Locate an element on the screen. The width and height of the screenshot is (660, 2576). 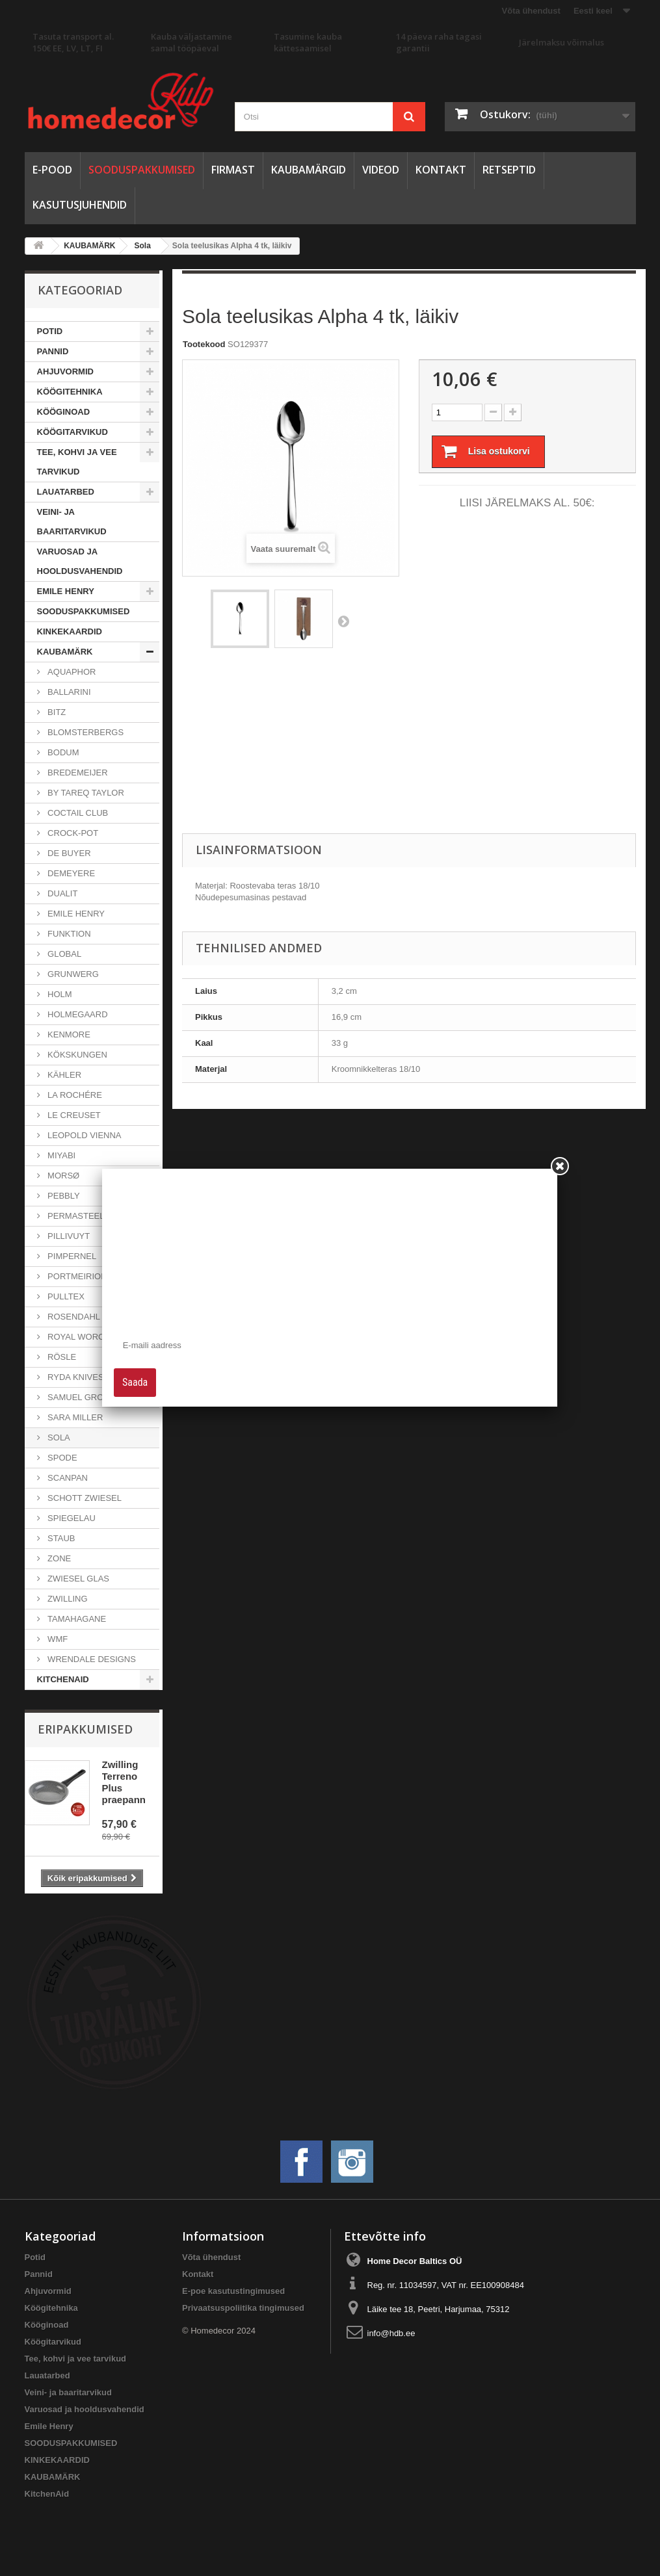
Kaubamärgid is located at coordinates (308, 170).